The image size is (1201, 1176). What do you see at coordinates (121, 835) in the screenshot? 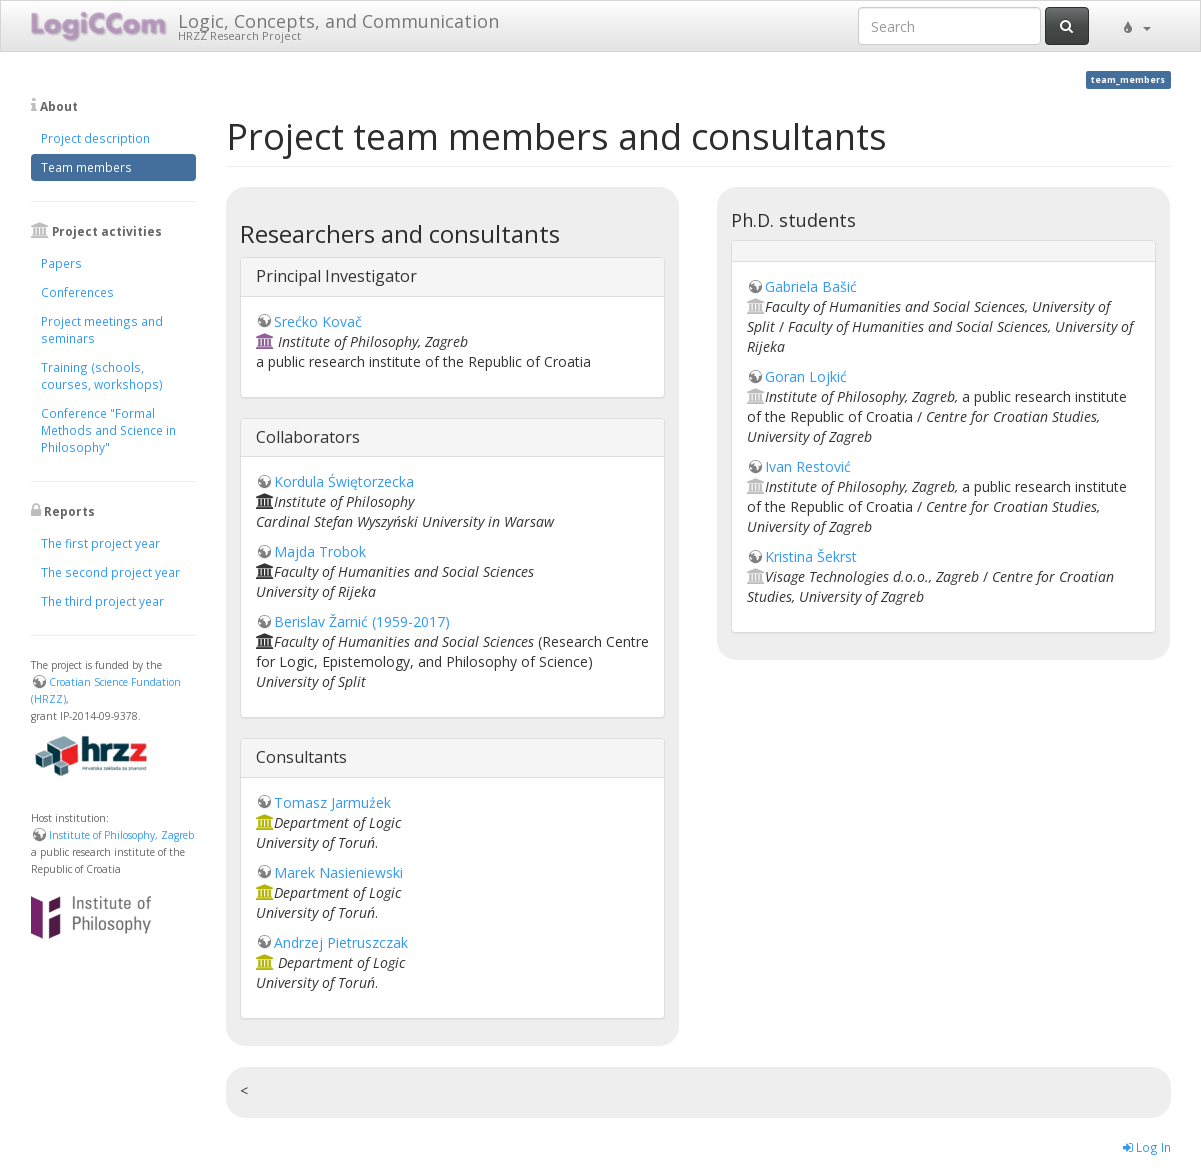
I see `Institute of Philosophy, Zagreb` at bounding box center [121, 835].